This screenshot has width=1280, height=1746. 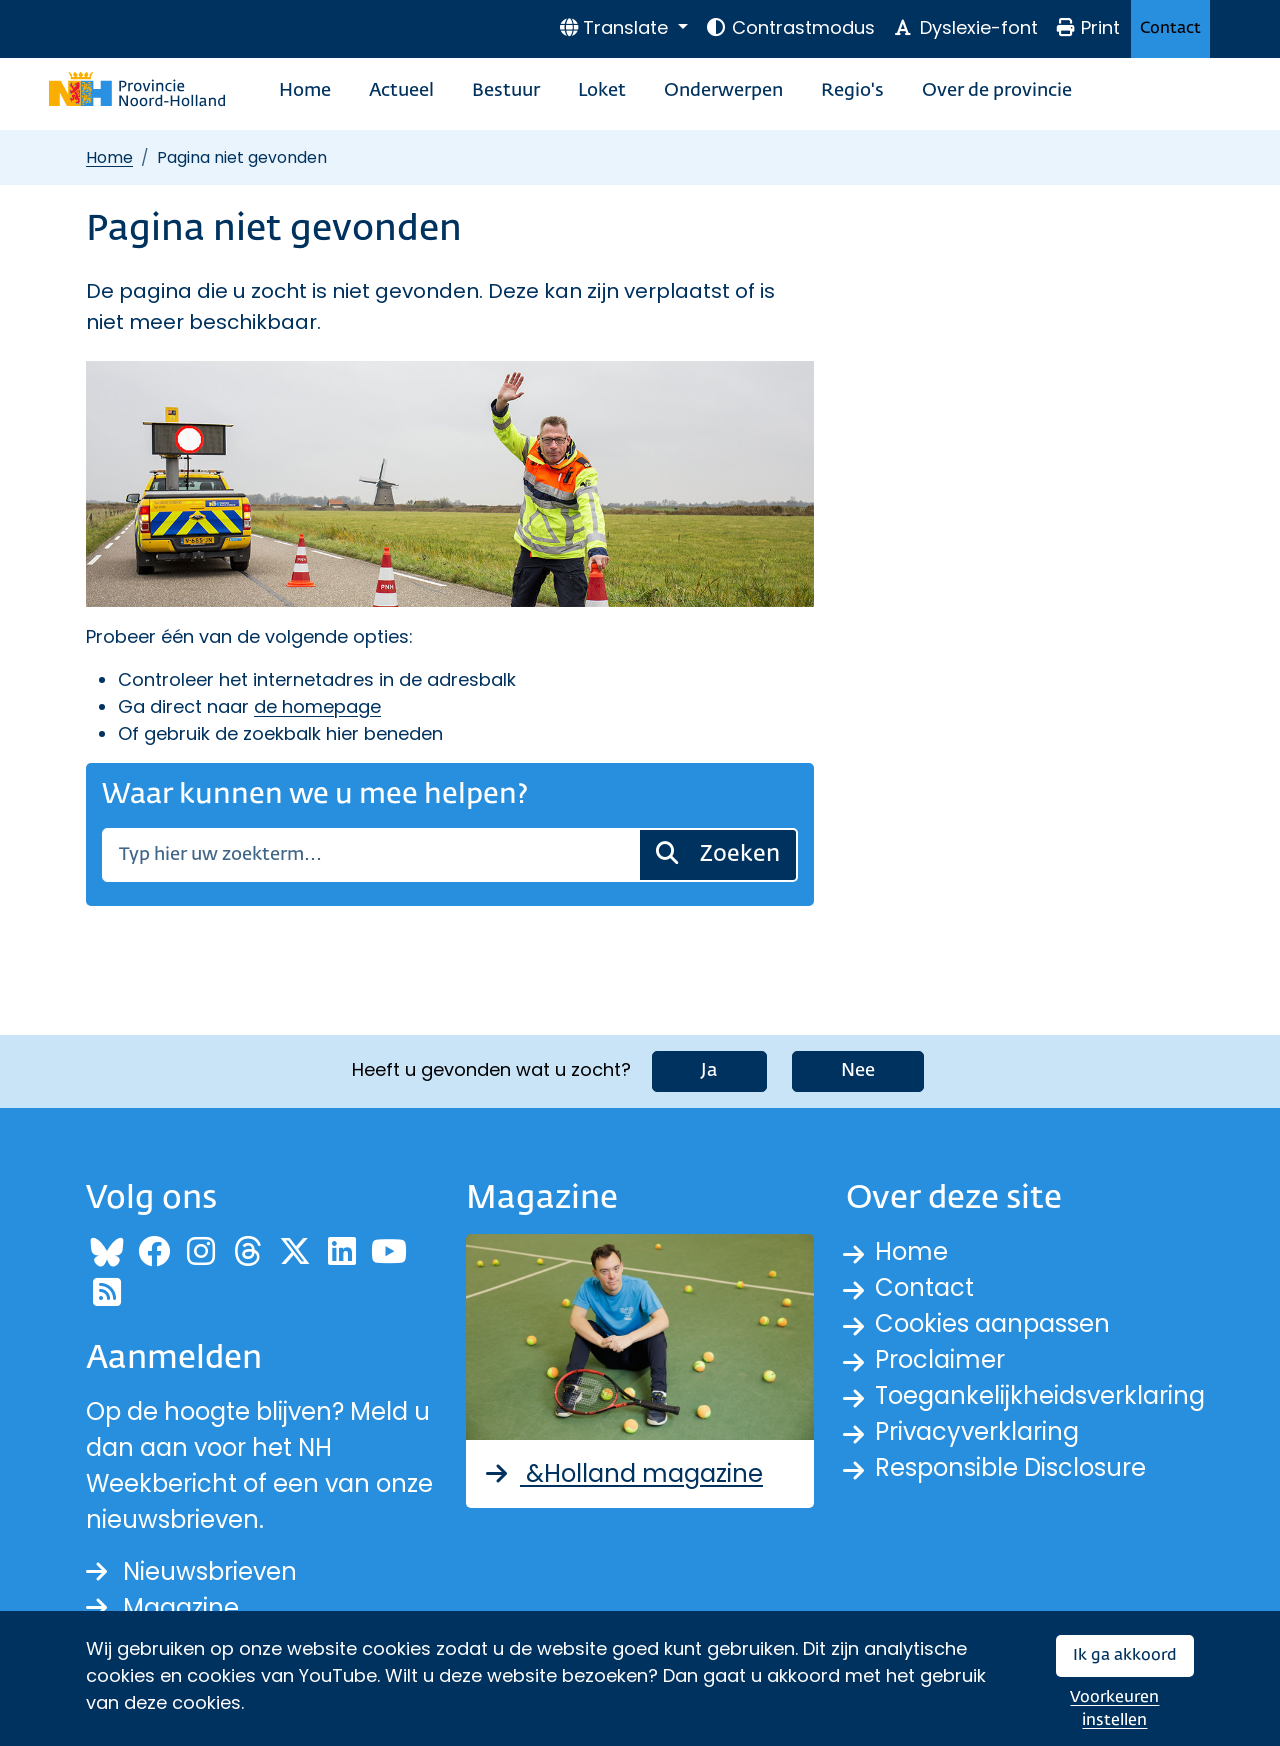 I want to click on Print, so click(x=1088, y=27).